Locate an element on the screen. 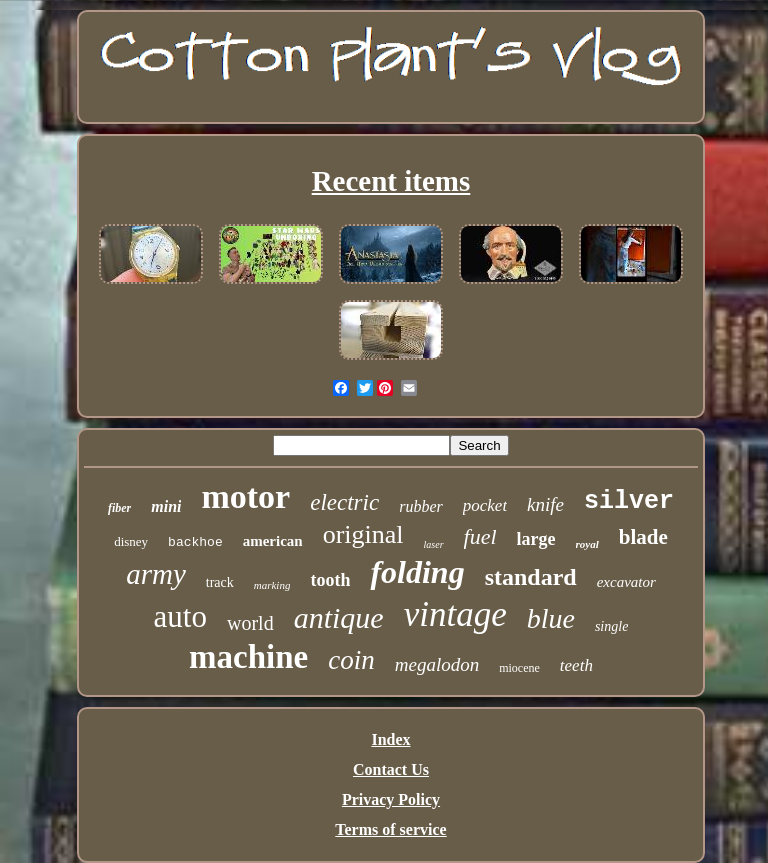 This screenshot has height=863, width=768. excavator is located at coordinates (626, 582).